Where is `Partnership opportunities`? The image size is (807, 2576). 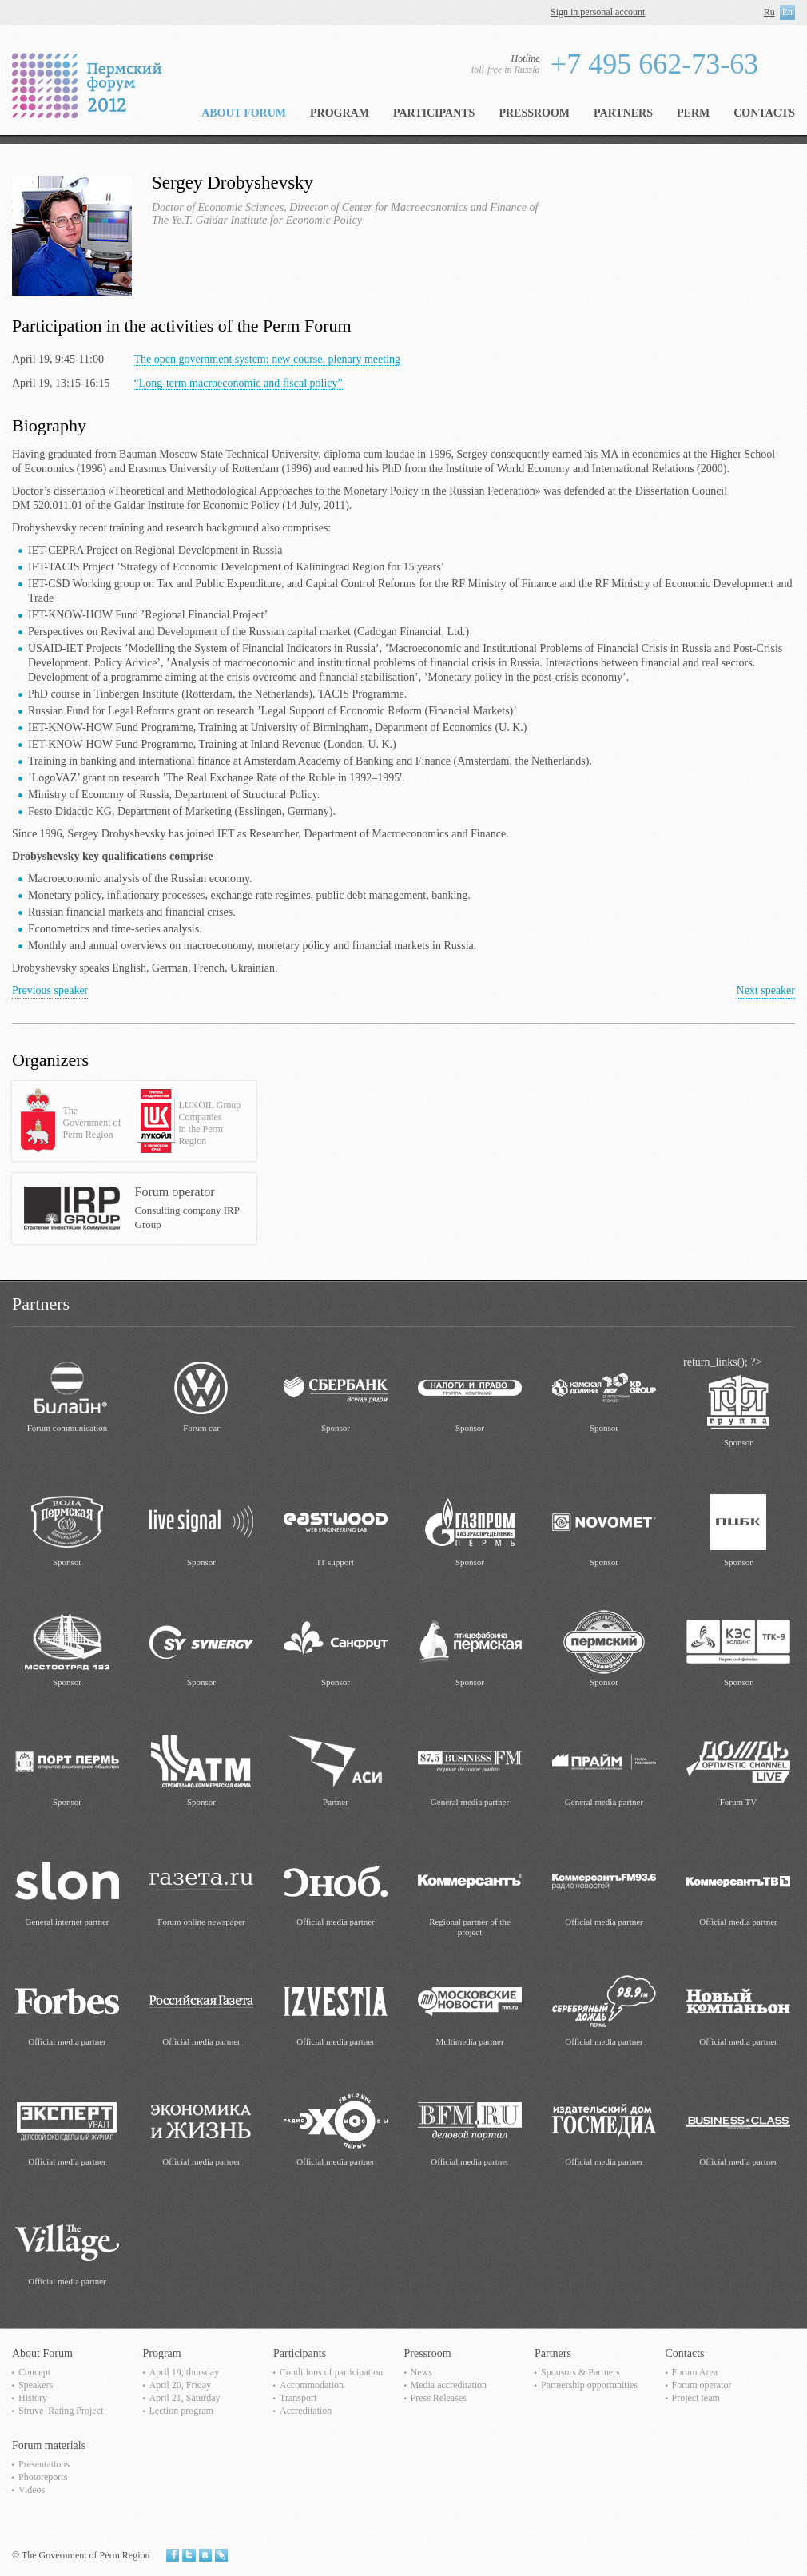
Partnership opportunities is located at coordinates (589, 2385).